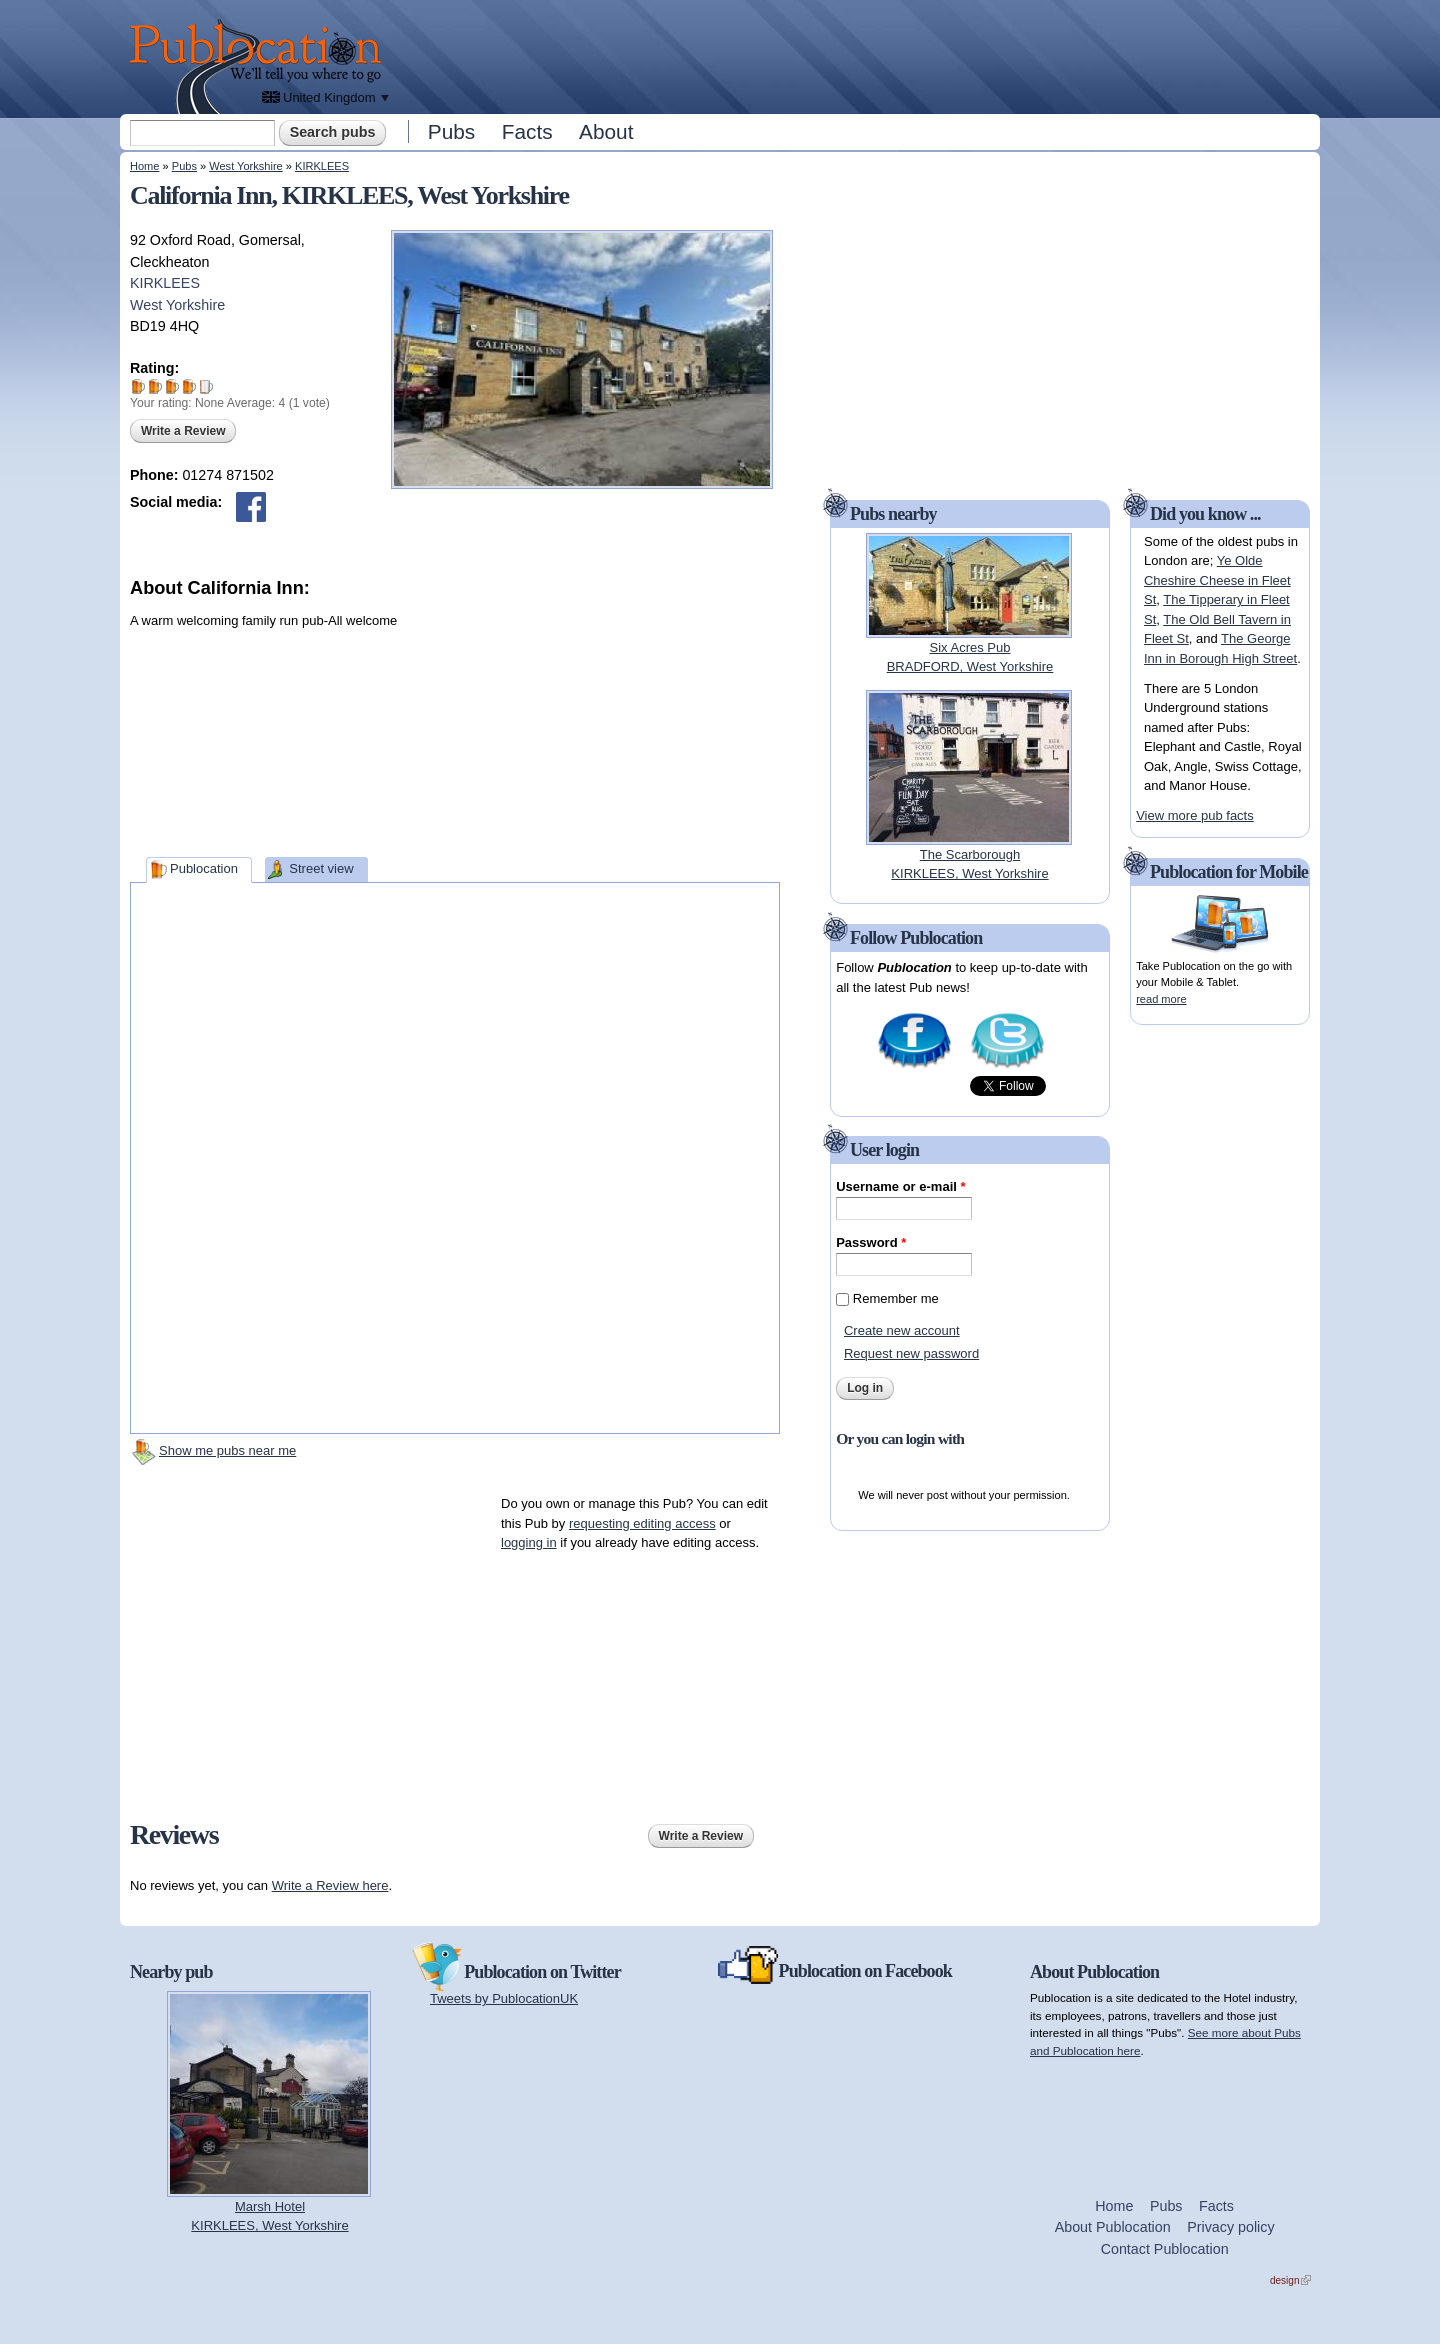 Image resolution: width=1440 pixels, height=2344 pixels. I want to click on Give California Inn 2/5, so click(155, 386).